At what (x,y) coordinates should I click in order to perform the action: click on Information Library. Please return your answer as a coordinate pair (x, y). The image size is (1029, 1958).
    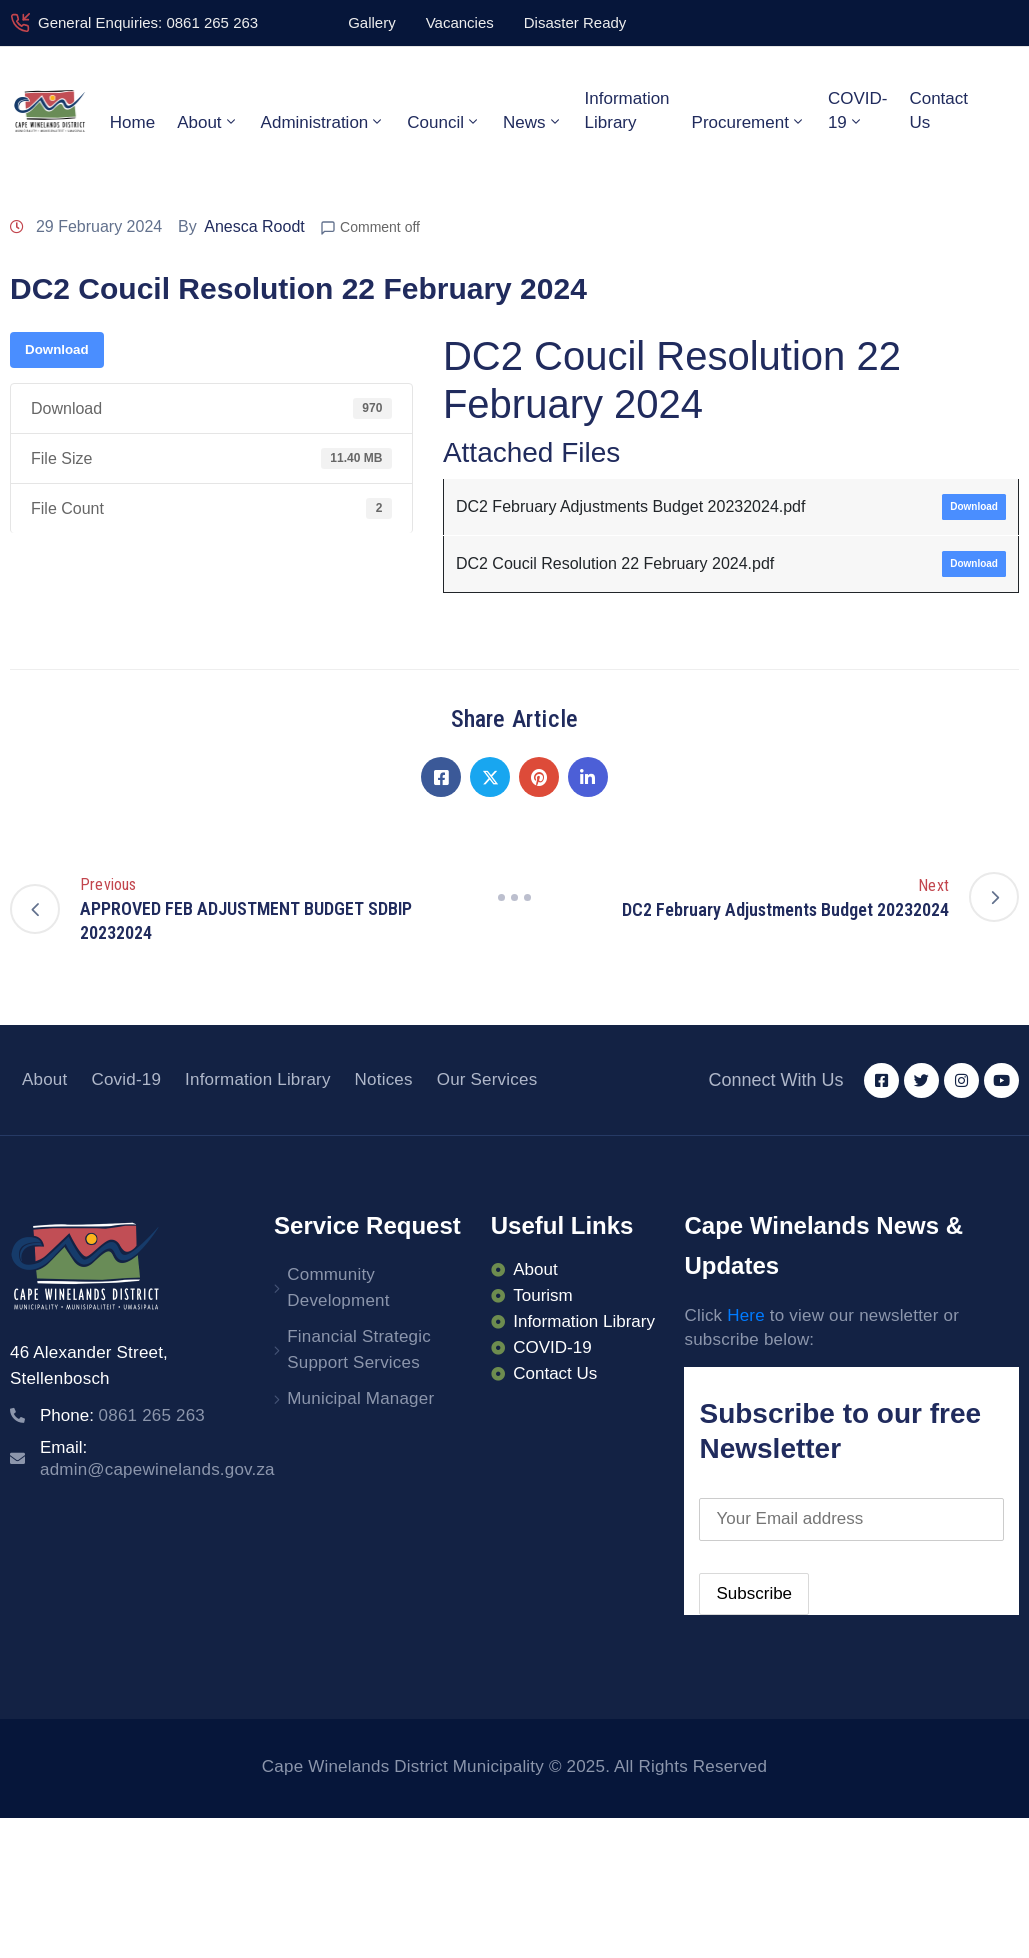
    Looking at the image, I should click on (627, 110).